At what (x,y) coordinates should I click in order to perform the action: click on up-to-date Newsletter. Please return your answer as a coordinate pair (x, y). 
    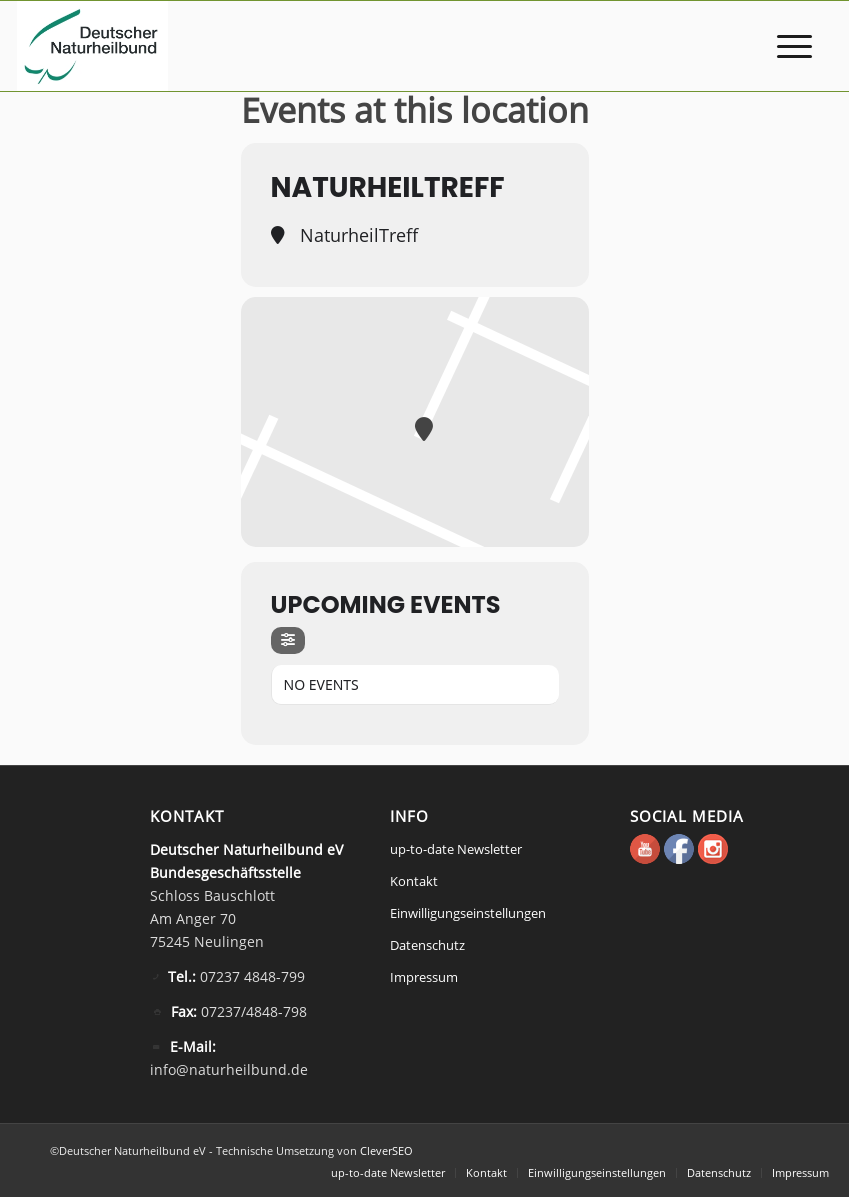
    Looking at the image, I should click on (456, 849).